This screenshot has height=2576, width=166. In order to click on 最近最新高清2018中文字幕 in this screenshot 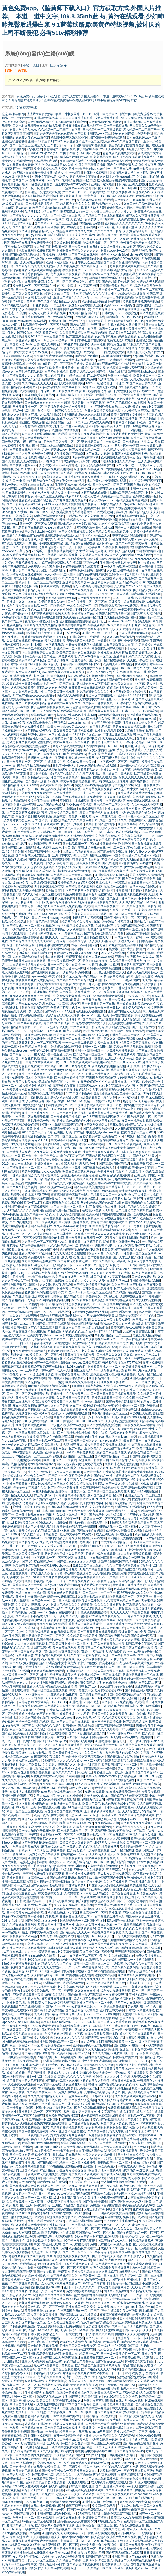, I will do `click(77, 196)`.